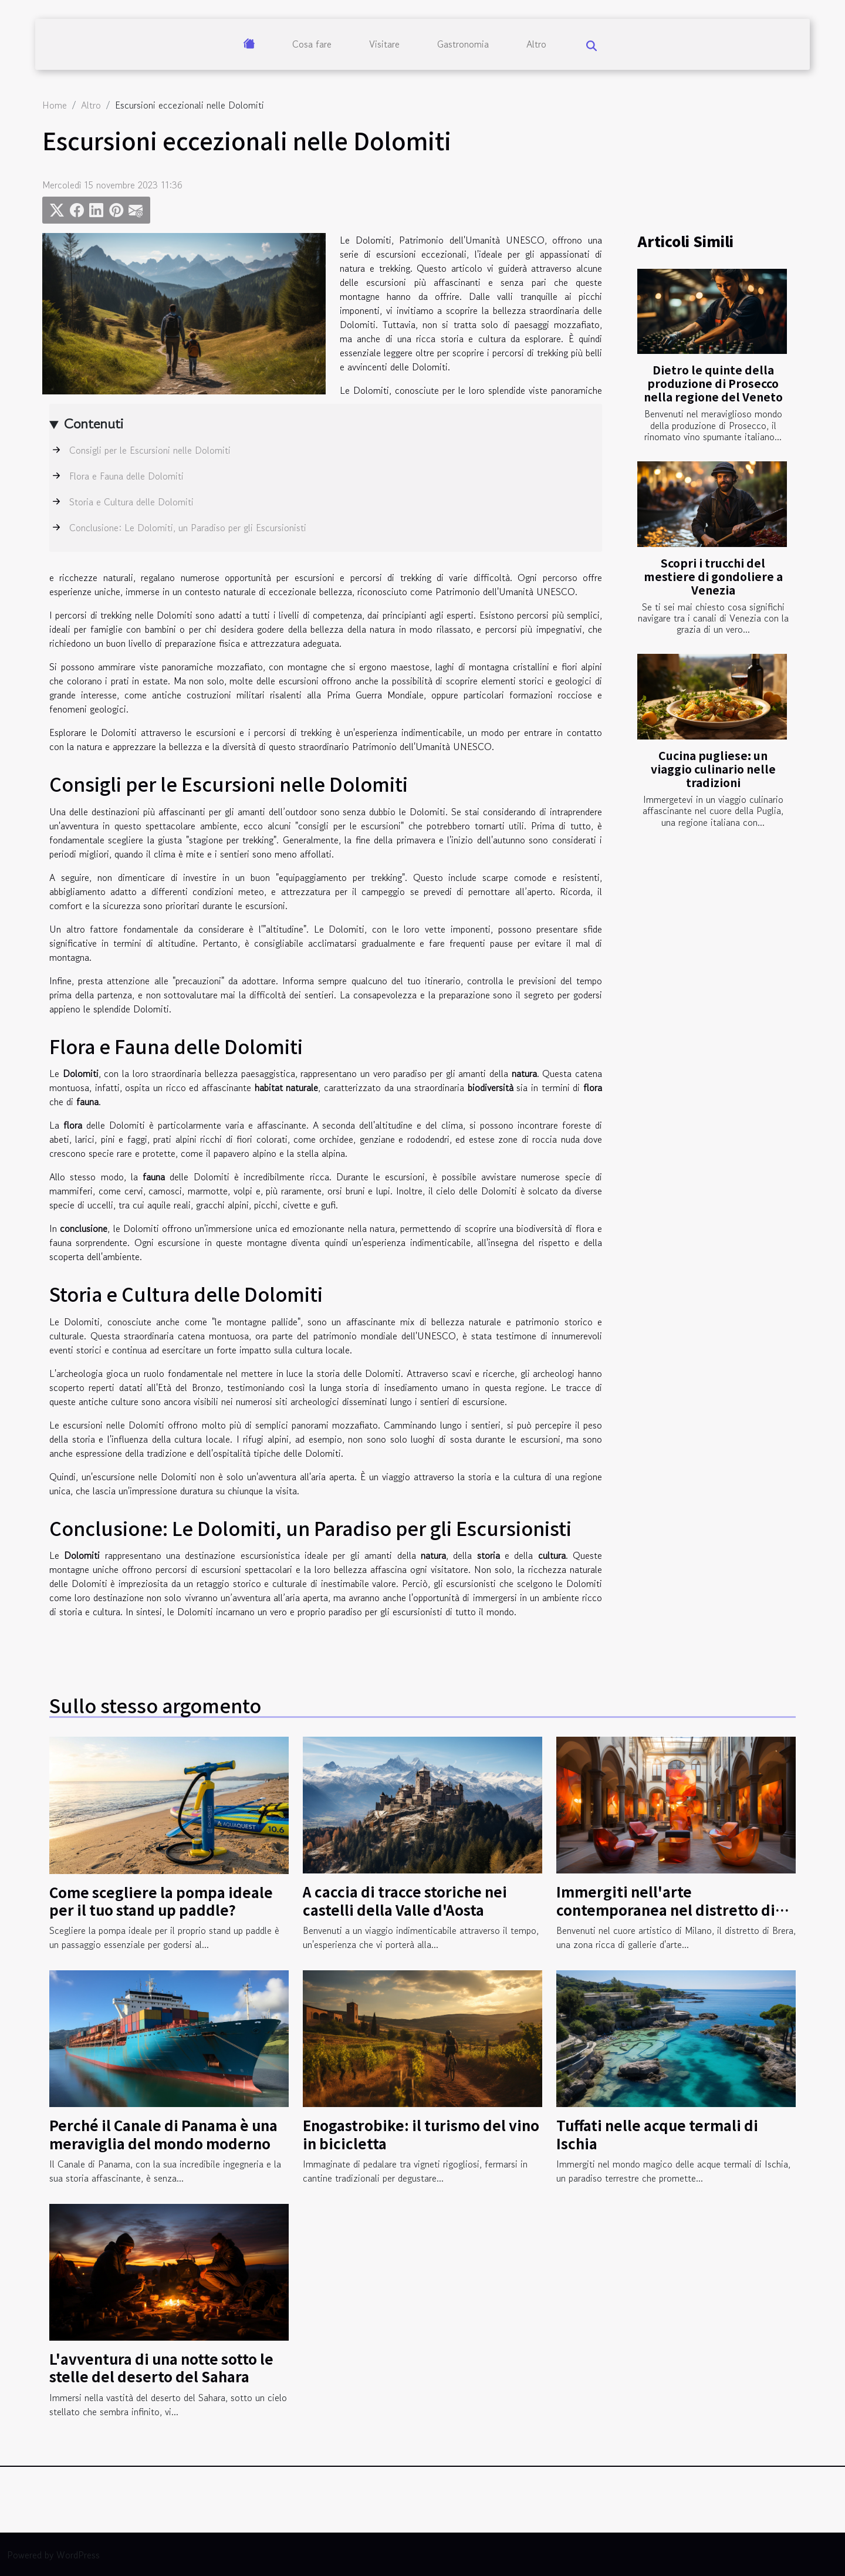 The width and height of the screenshot is (845, 2576). I want to click on Come scegliere la pompa ideale per il tuo stand up paddle?, so click(161, 1901).